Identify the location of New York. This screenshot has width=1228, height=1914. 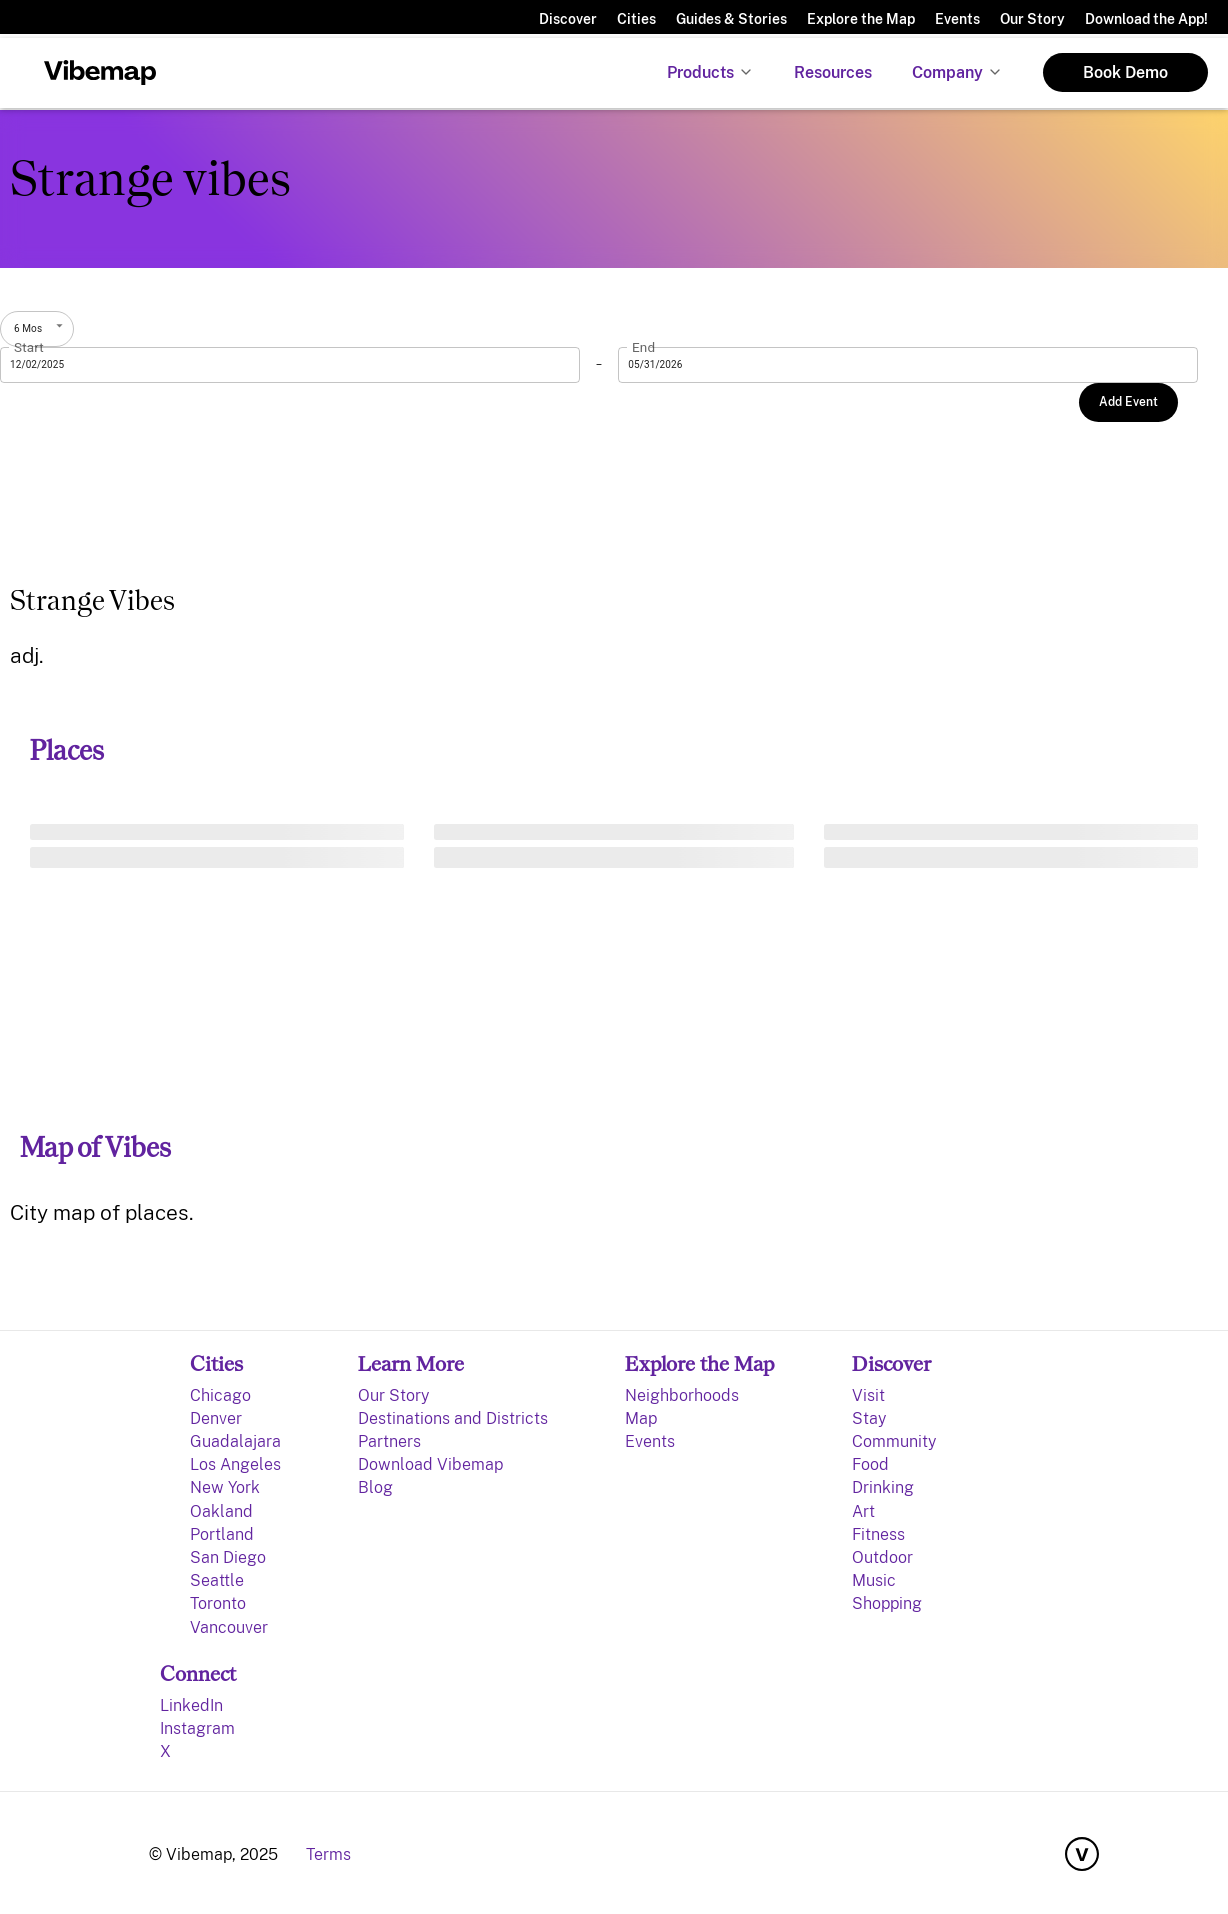
(225, 1487).